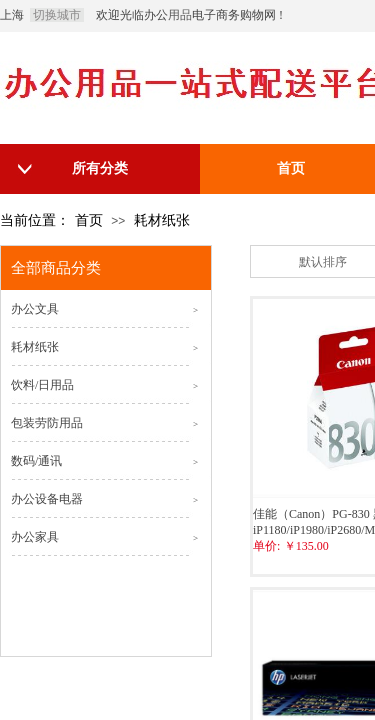  Describe the element at coordinates (35, 537) in the screenshot. I see `办公家具` at that location.